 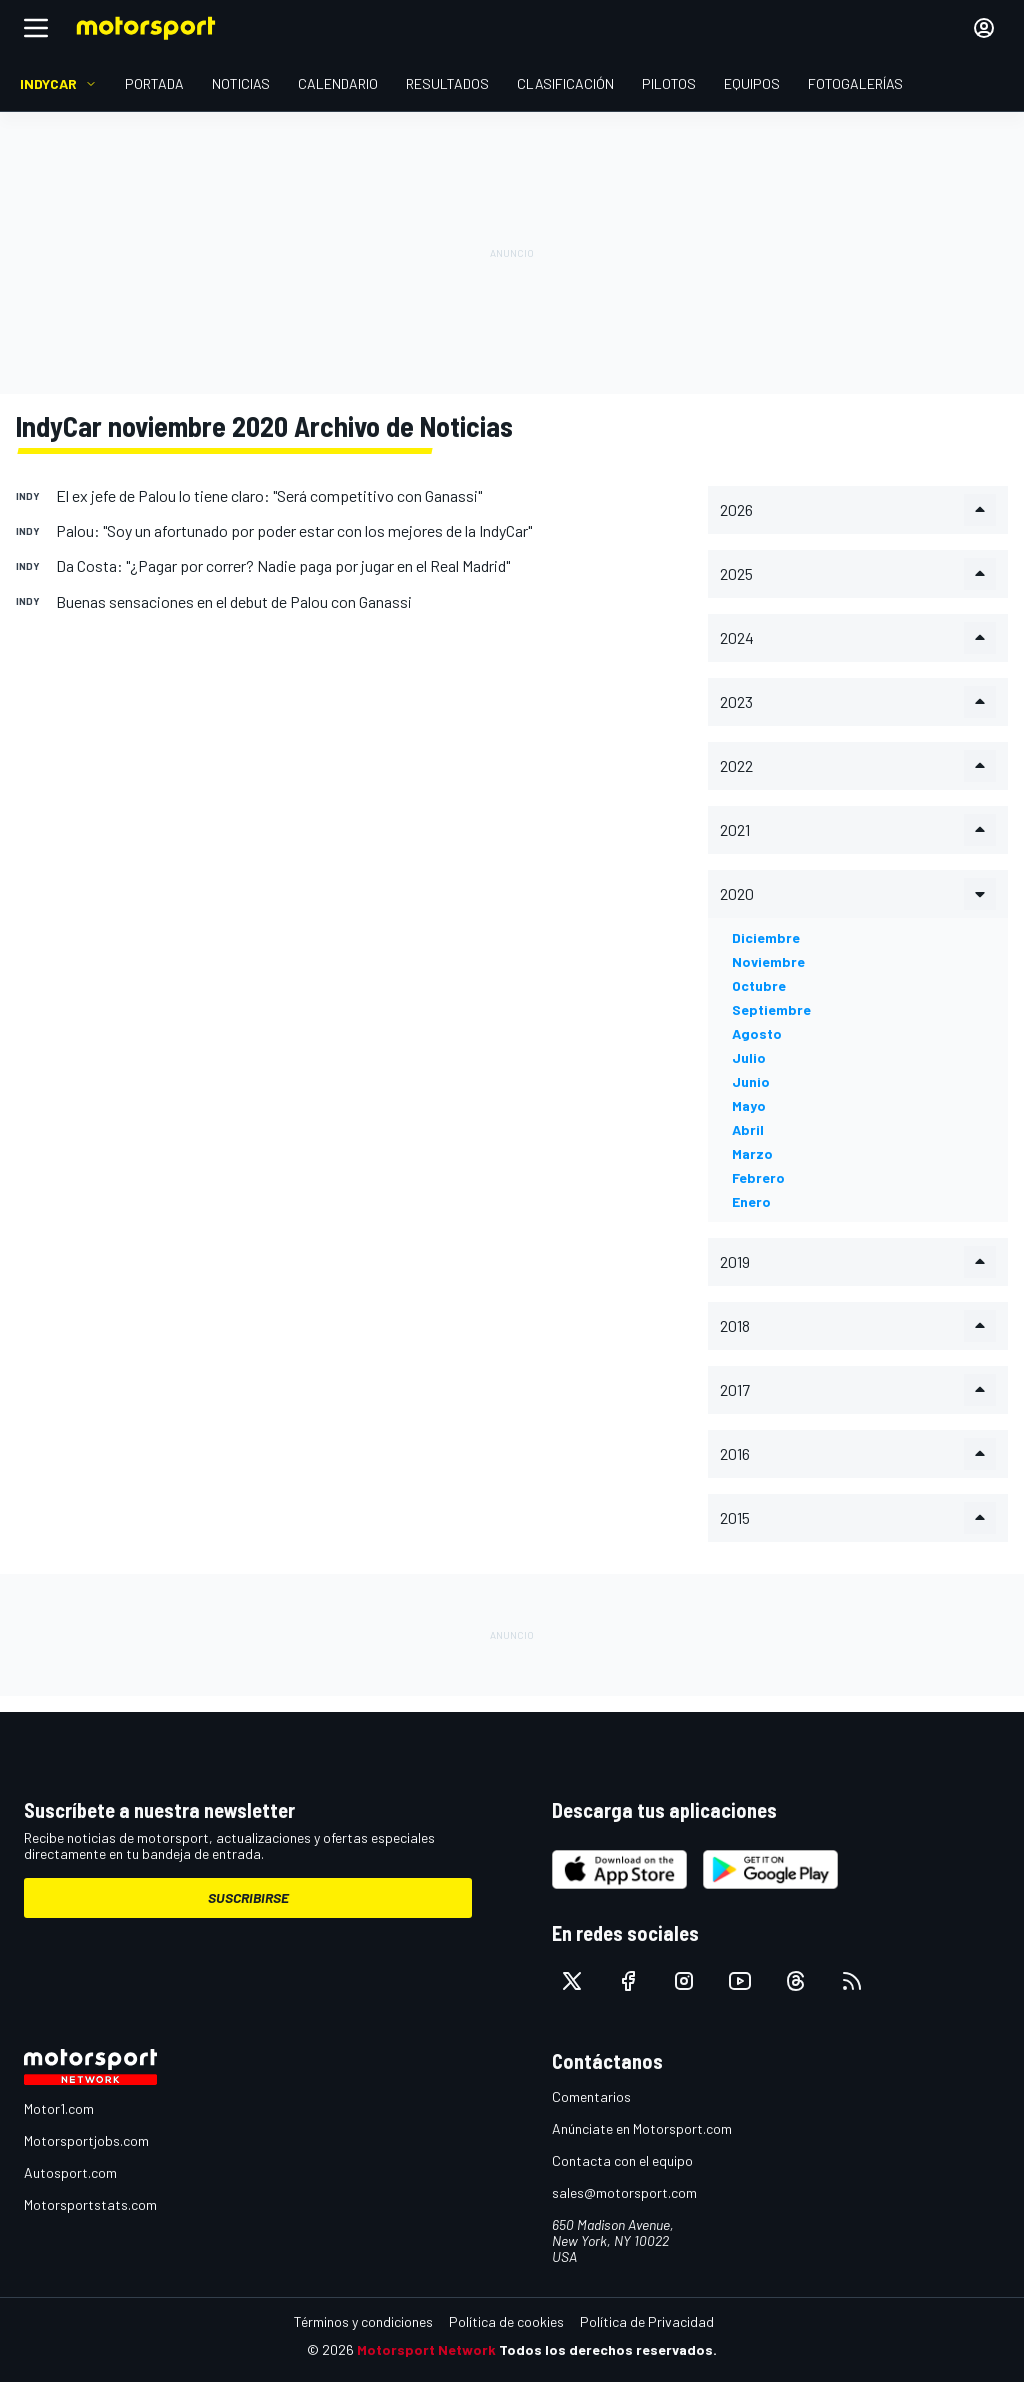 What do you see at coordinates (622, 2160) in the screenshot?
I see `Contacta con el equipo` at bounding box center [622, 2160].